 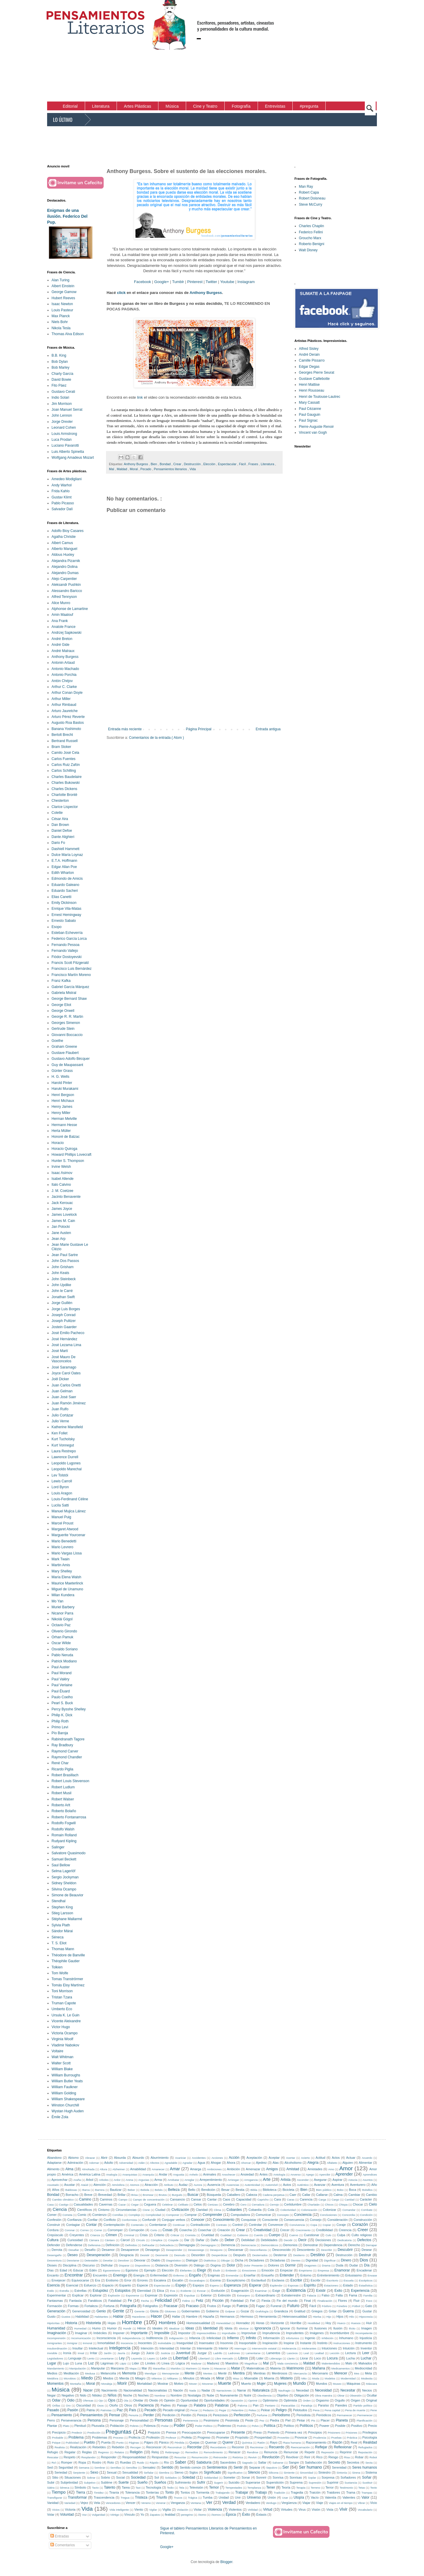 I want to click on Charles Bukowski, so click(x=66, y=783).